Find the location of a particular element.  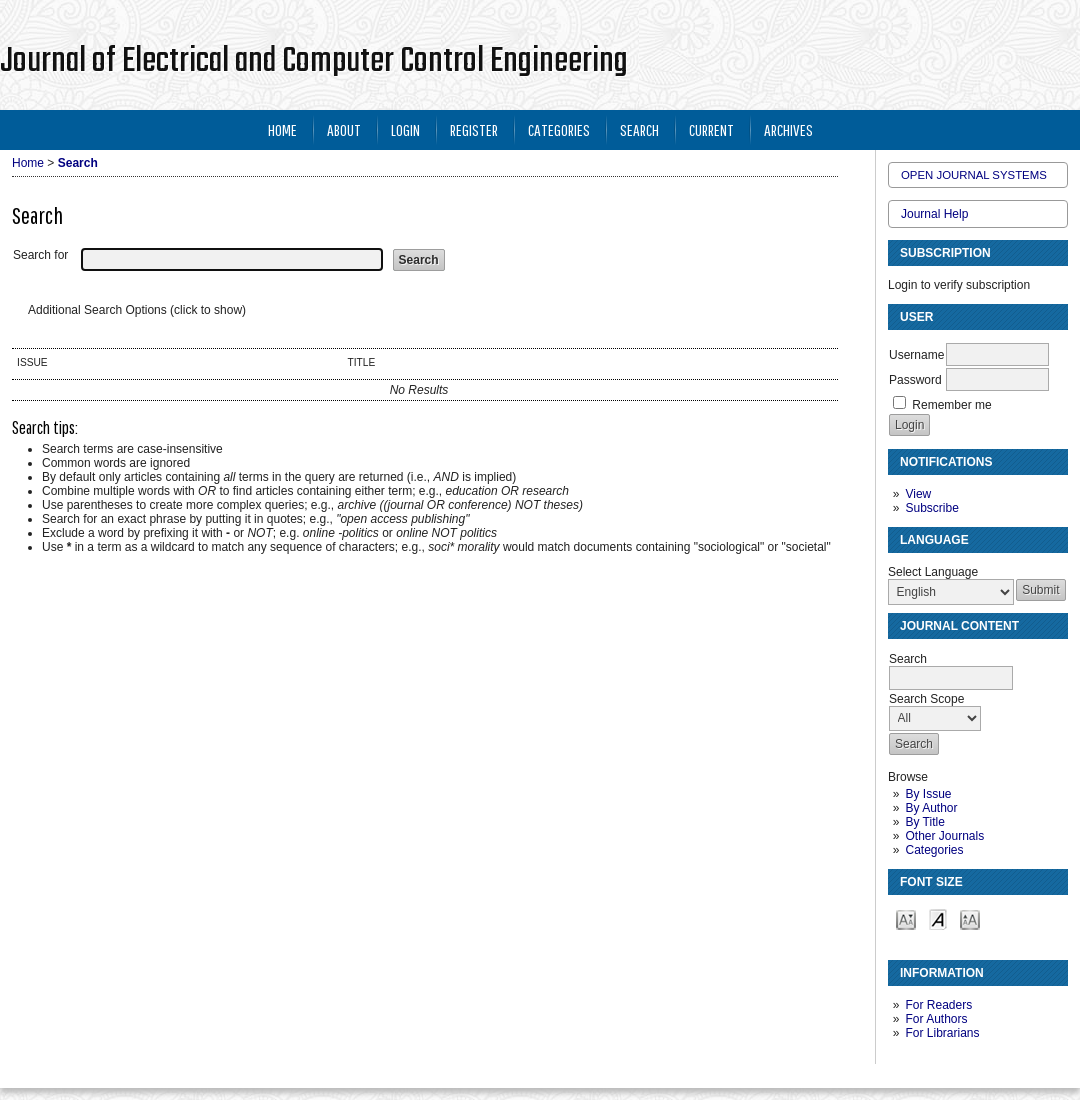

Open Journal Systems is located at coordinates (974, 175).